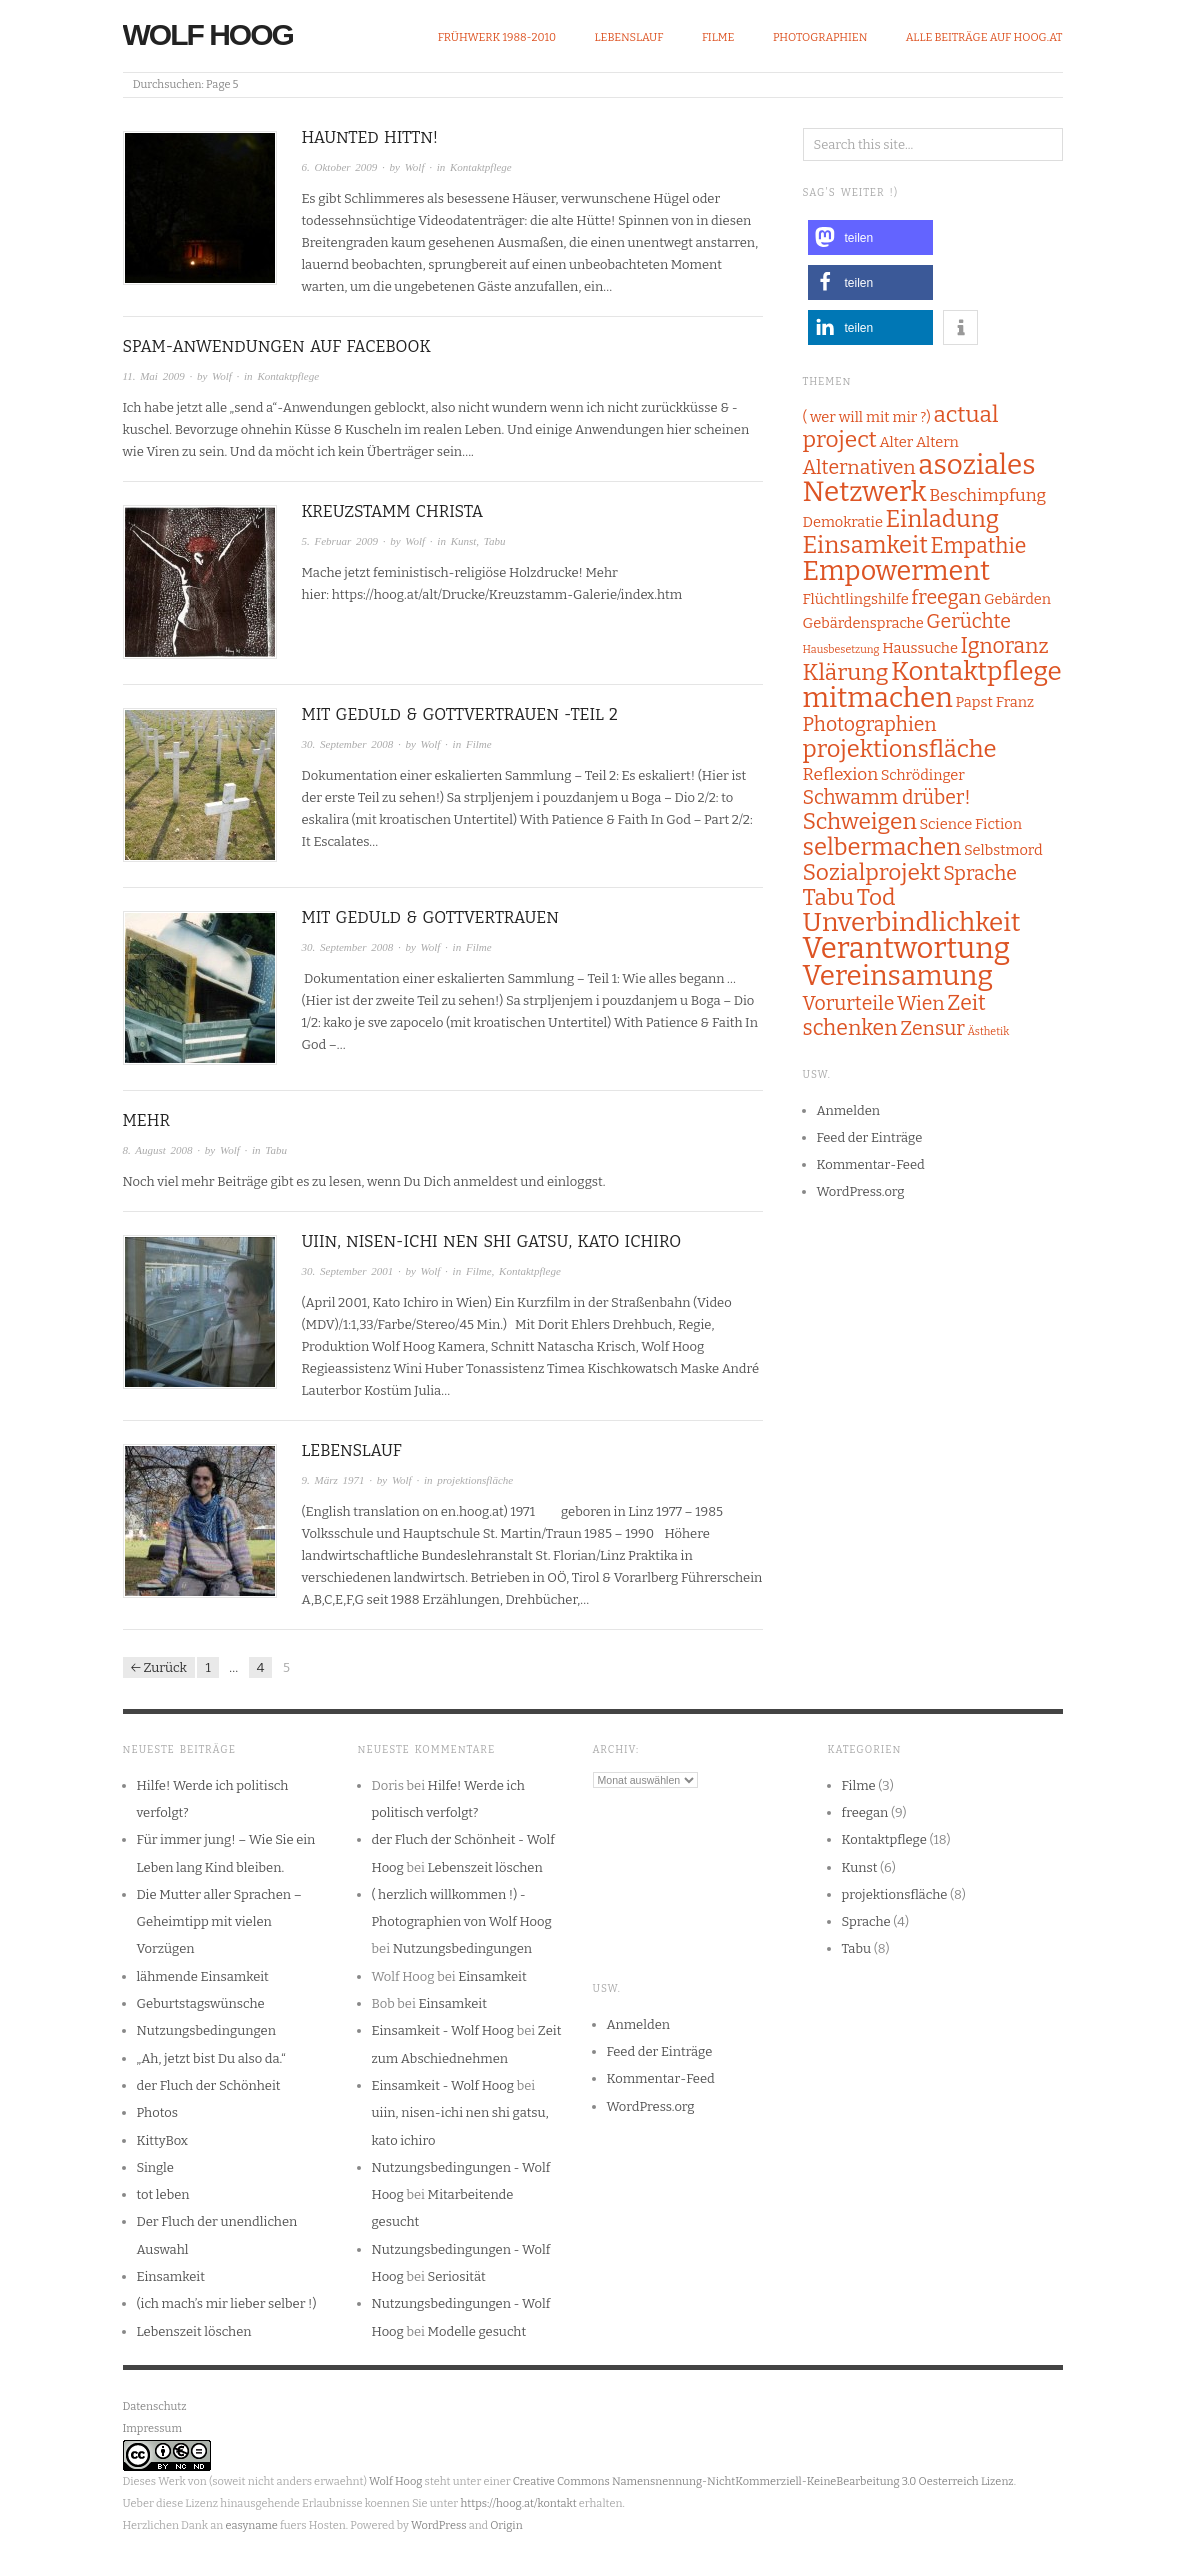 The width and height of the screenshot is (1185, 2567). Describe the element at coordinates (333, 1480) in the screenshot. I see `9. März 1971` at that location.